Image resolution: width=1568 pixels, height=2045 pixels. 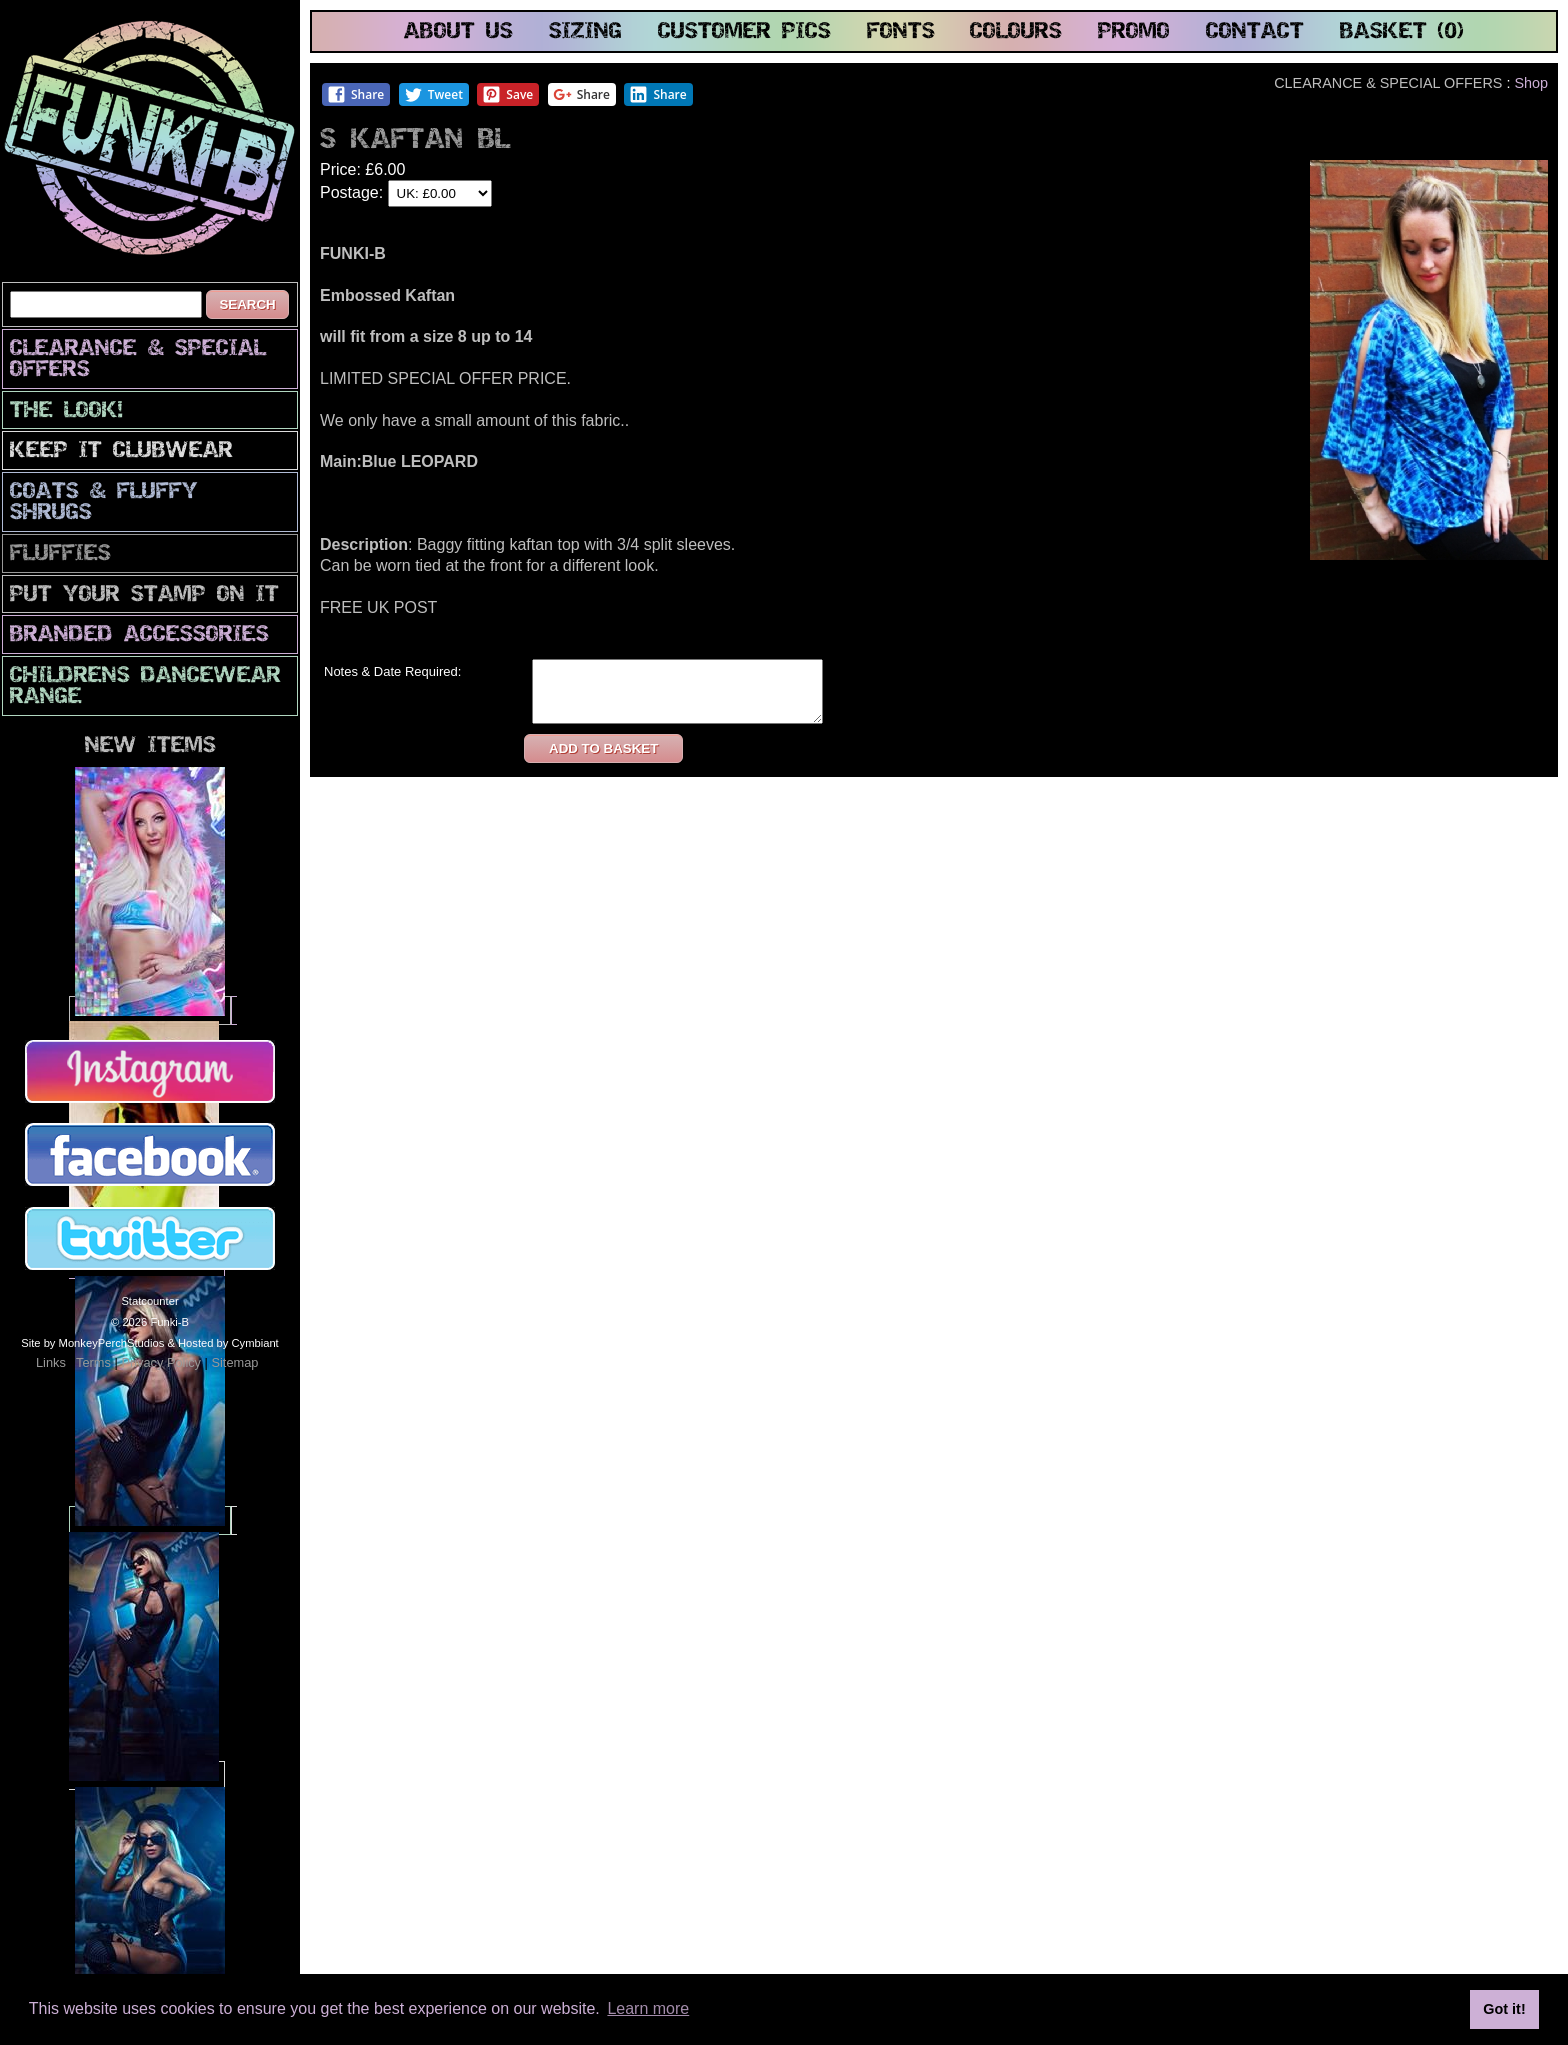 What do you see at coordinates (648, 2008) in the screenshot?
I see `Learn more [button]` at bounding box center [648, 2008].